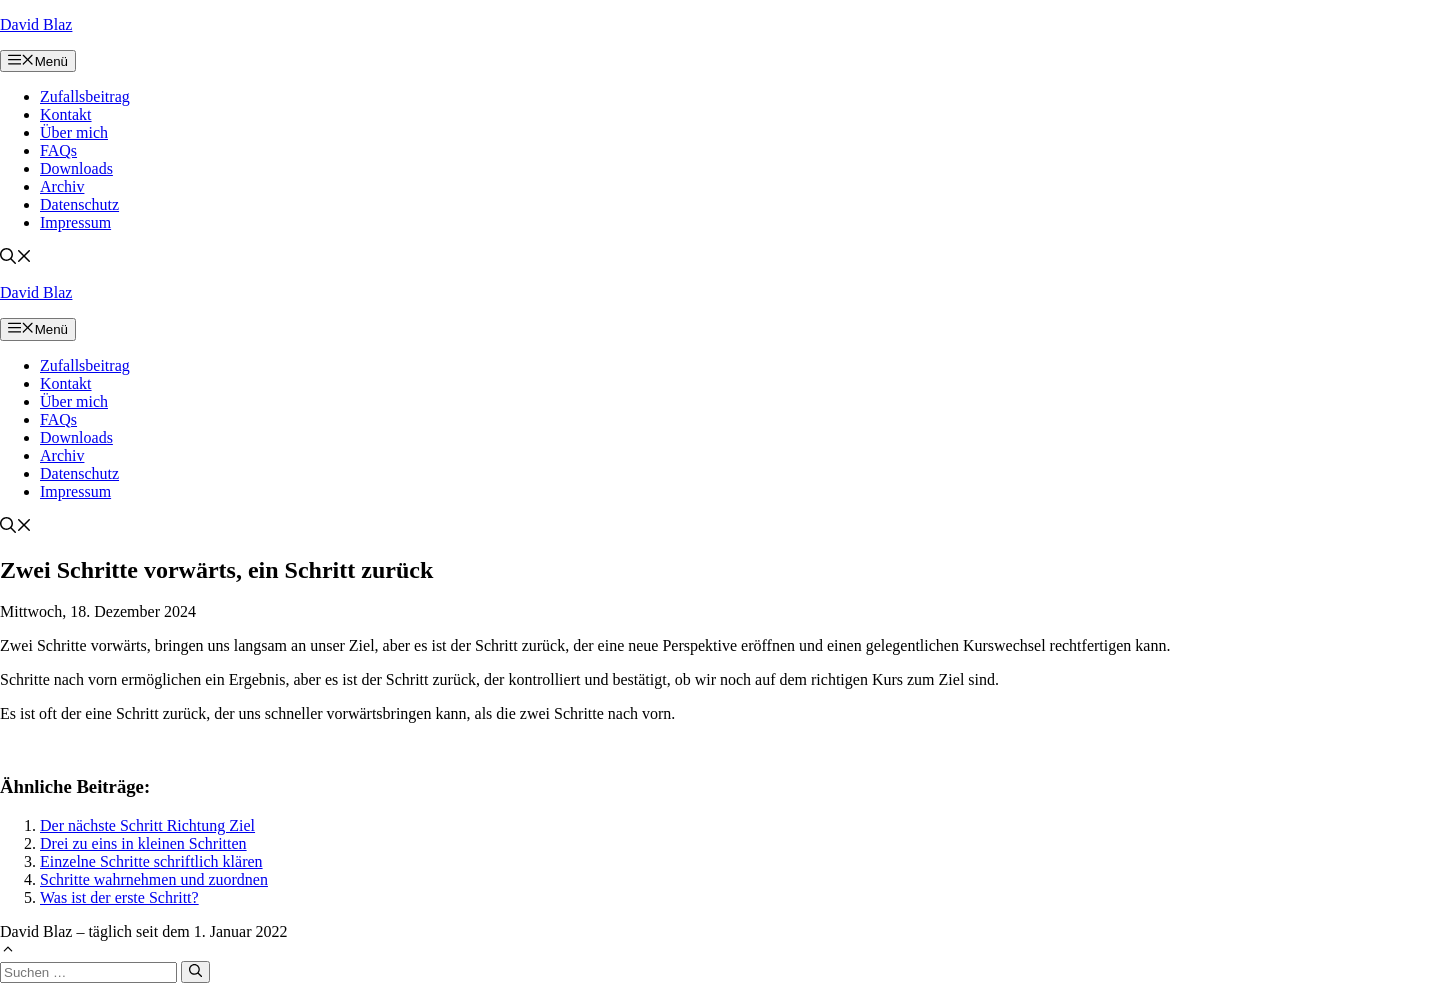 The width and height of the screenshot is (1440, 983). What do you see at coordinates (147, 825) in the screenshot?
I see `Der nächste Schritt Richtung Ziel` at bounding box center [147, 825].